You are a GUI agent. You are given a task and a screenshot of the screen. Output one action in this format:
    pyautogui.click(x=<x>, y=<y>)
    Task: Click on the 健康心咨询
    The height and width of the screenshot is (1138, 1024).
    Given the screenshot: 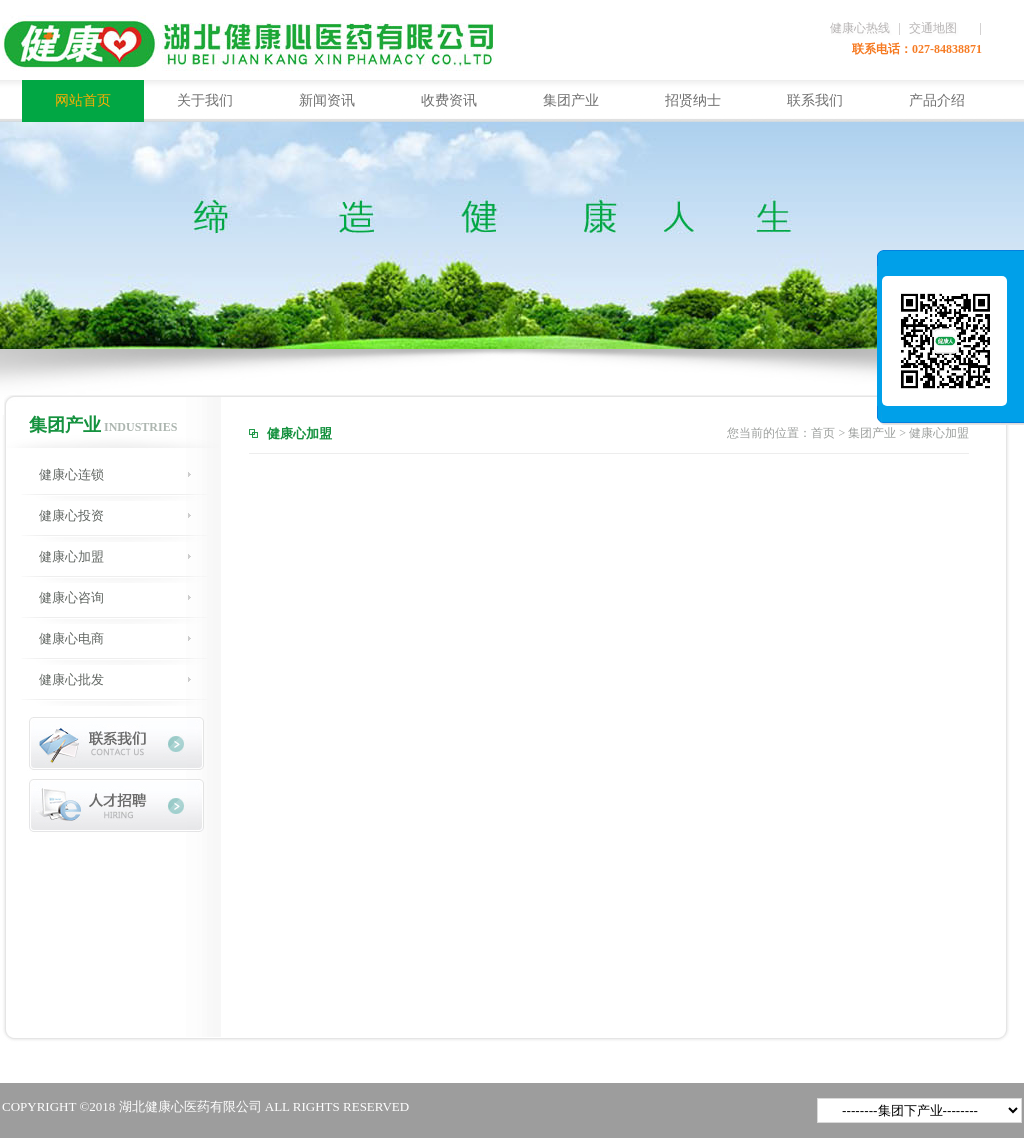 What is the action you would take?
    pyautogui.click(x=71, y=597)
    